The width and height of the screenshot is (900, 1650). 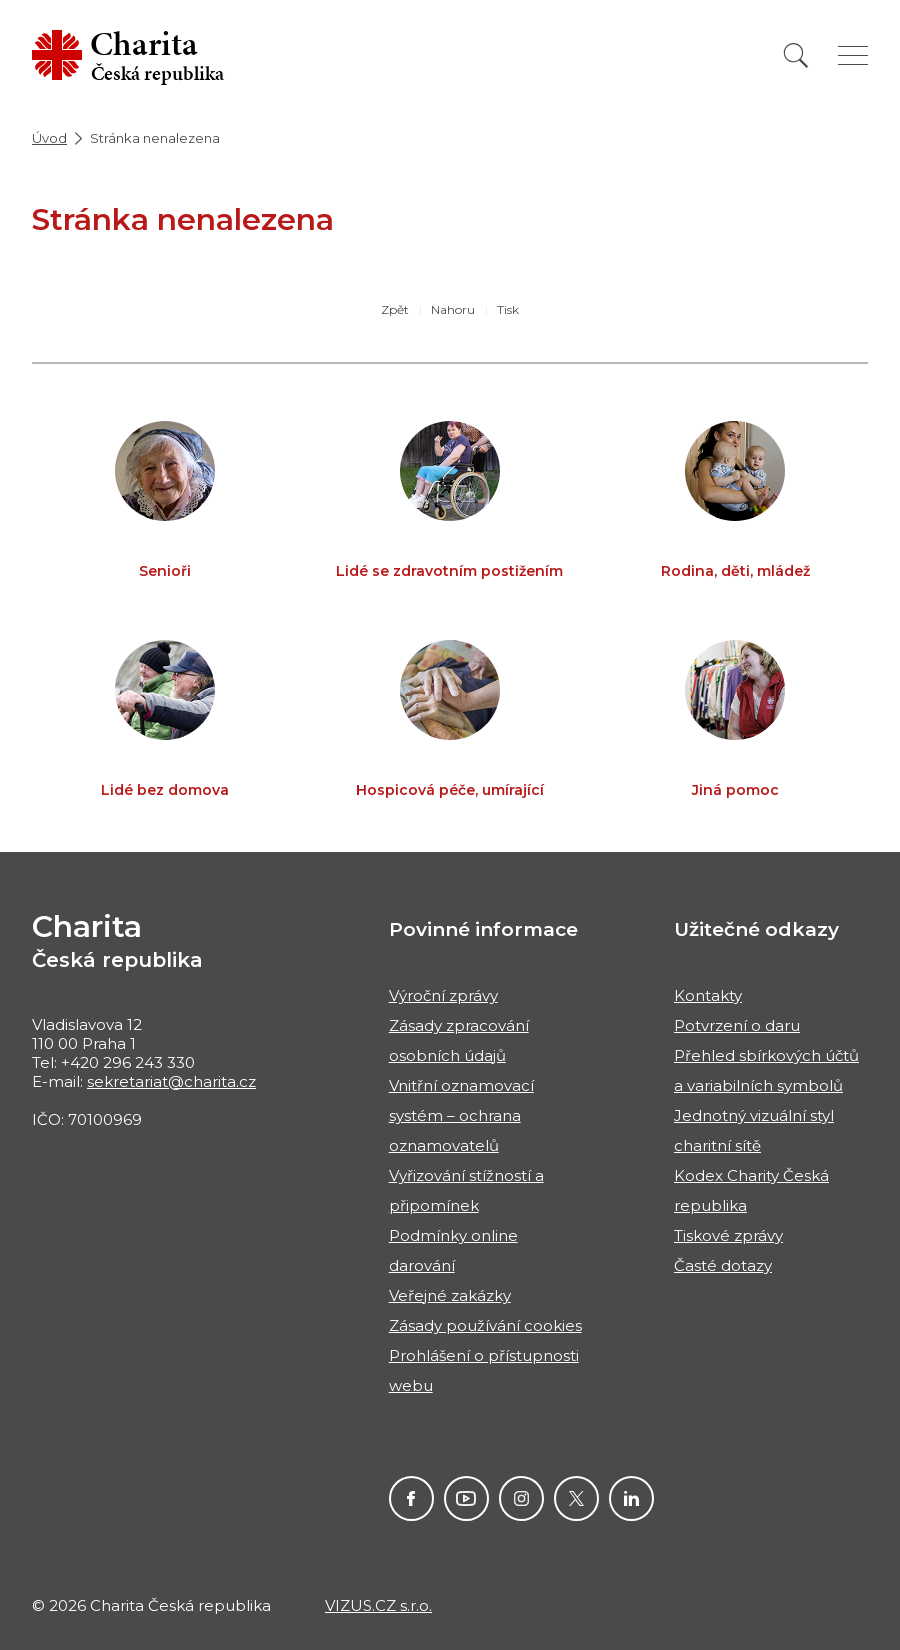 I want to click on Potvrzení o daru, so click(x=737, y=1025).